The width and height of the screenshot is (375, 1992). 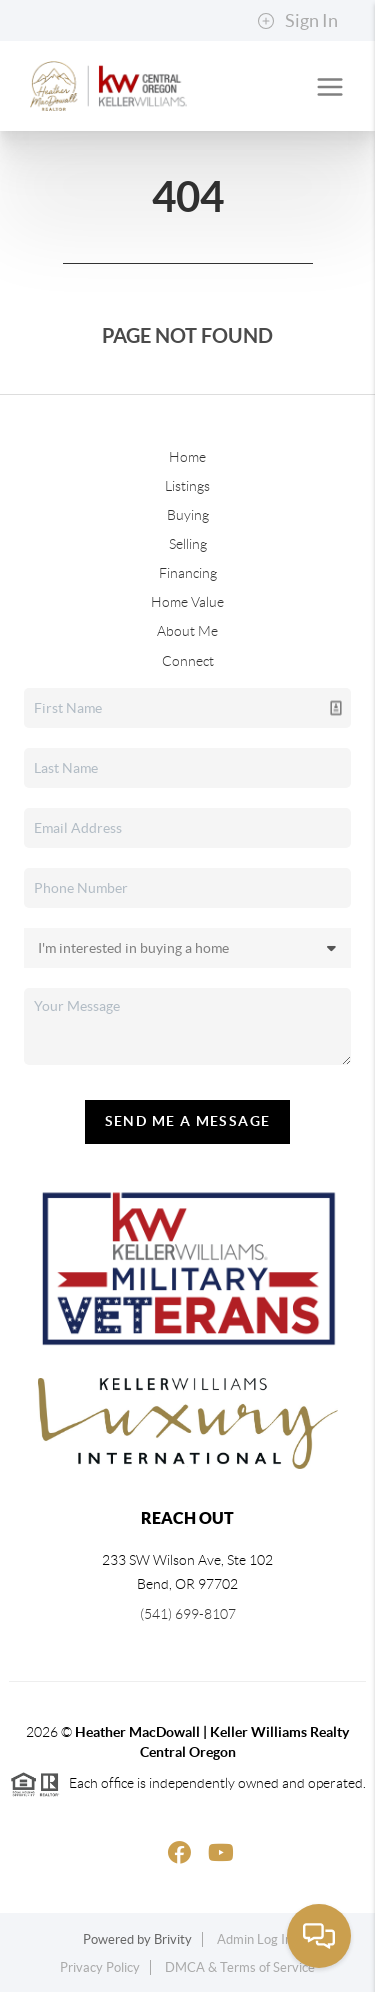 I want to click on Listings, so click(x=187, y=486).